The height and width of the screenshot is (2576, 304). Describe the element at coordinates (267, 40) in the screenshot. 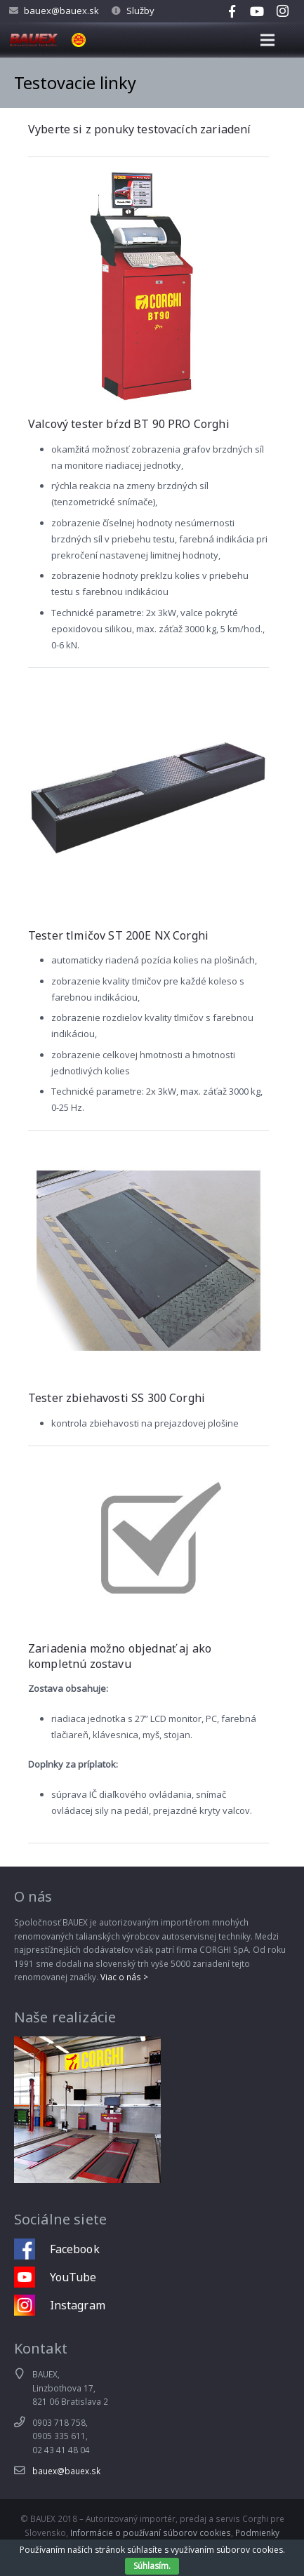

I see `[Menu]` at that location.